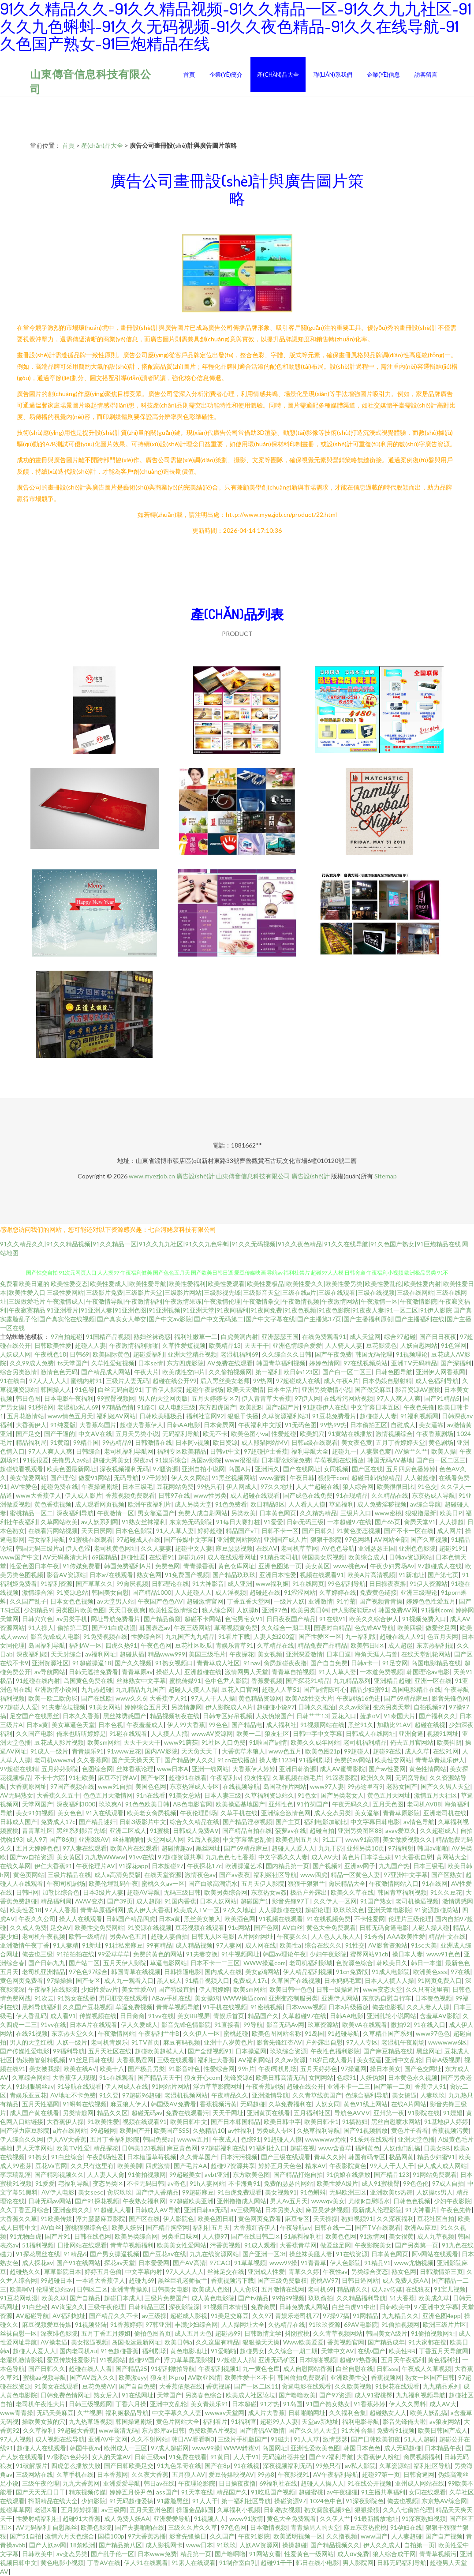 The image size is (474, 2576). What do you see at coordinates (430, 1971) in the screenshot?
I see `欧洲美色sss` at bounding box center [430, 1971].